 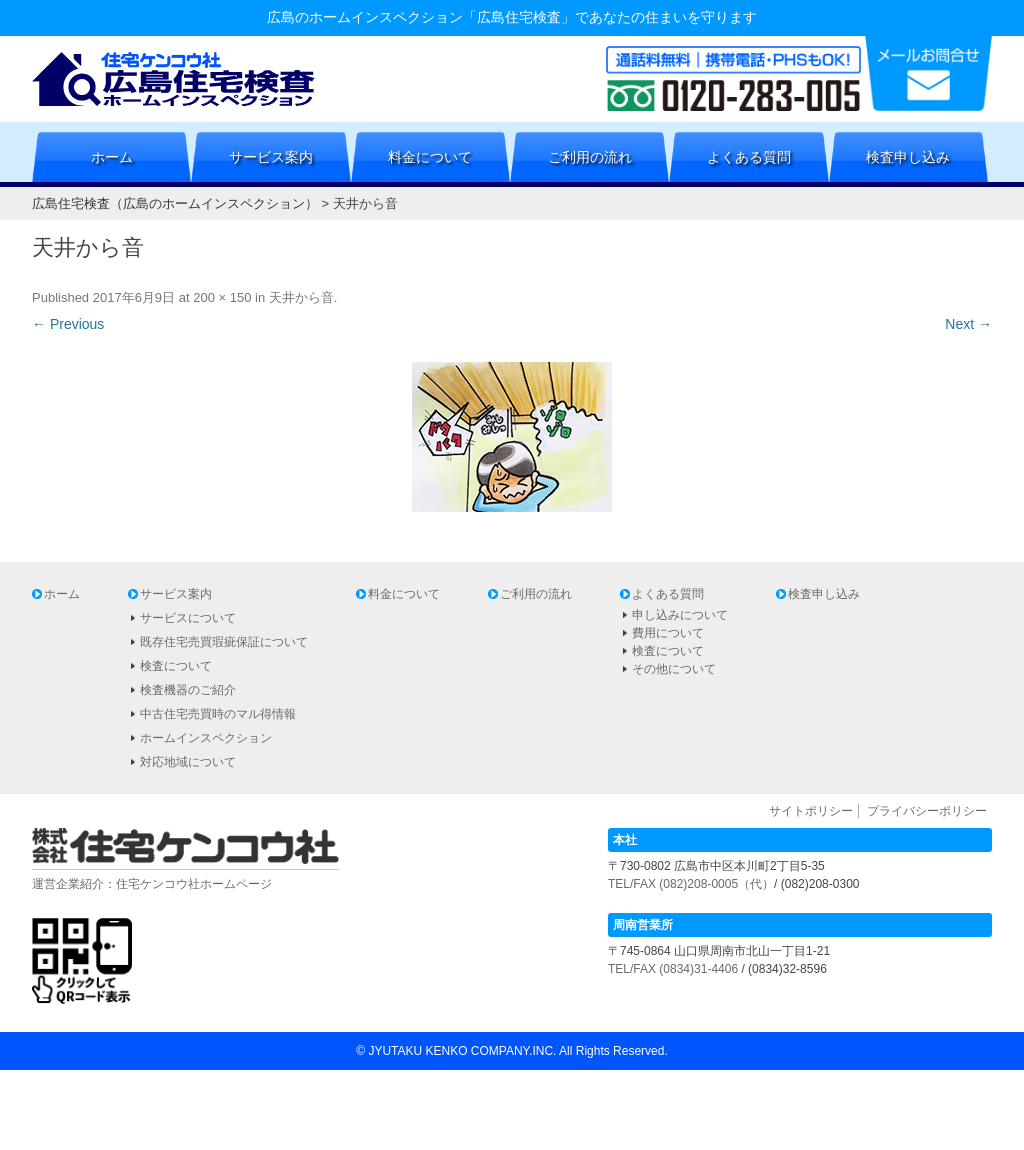 What do you see at coordinates (206, 738) in the screenshot?
I see `ホームインスペクション` at bounding box center [206, 738].